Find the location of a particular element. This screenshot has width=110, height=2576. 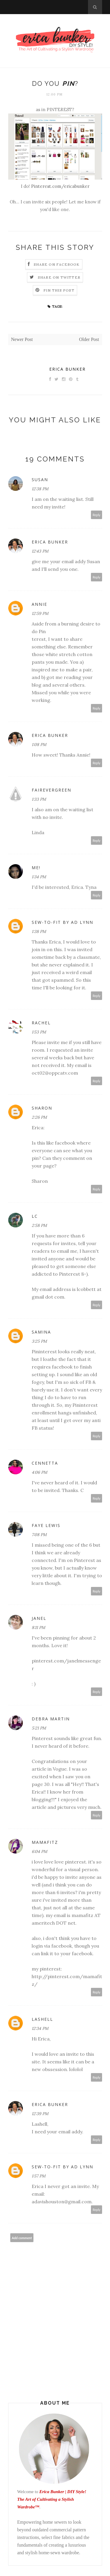

8:11 PM is located at coordinates (38, 1627).